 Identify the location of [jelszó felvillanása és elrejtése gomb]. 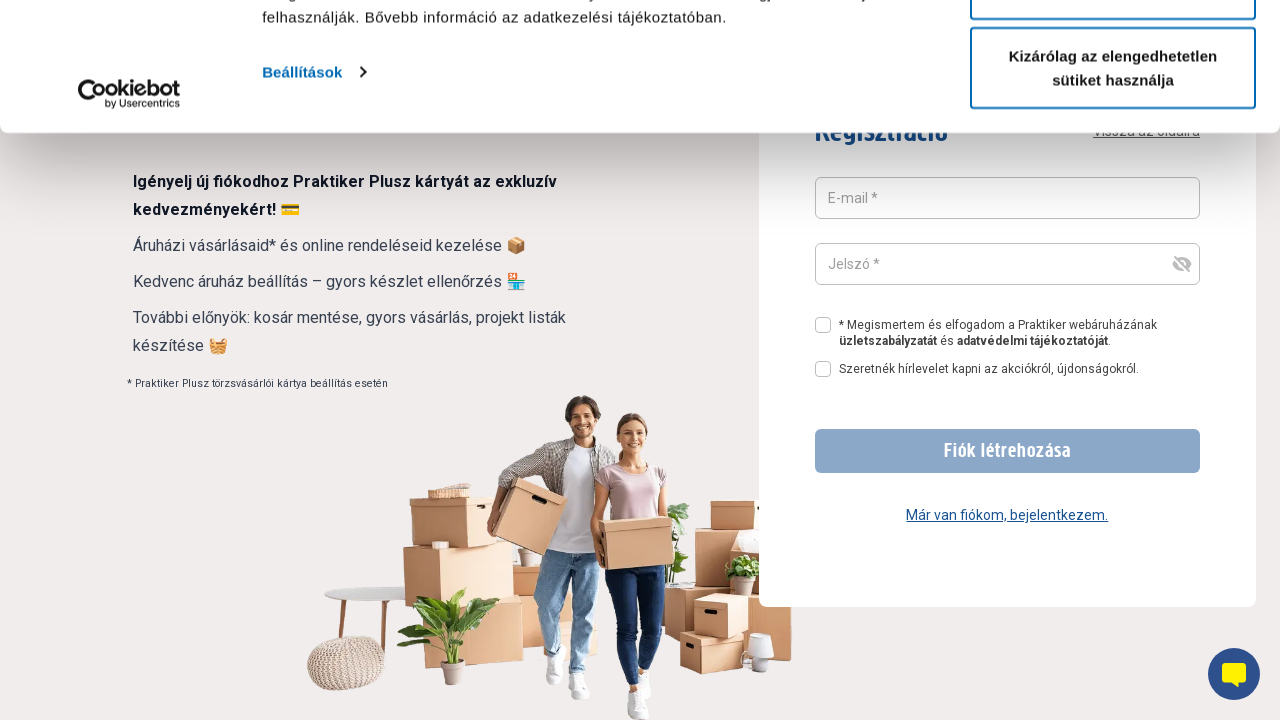
(1182, 264).